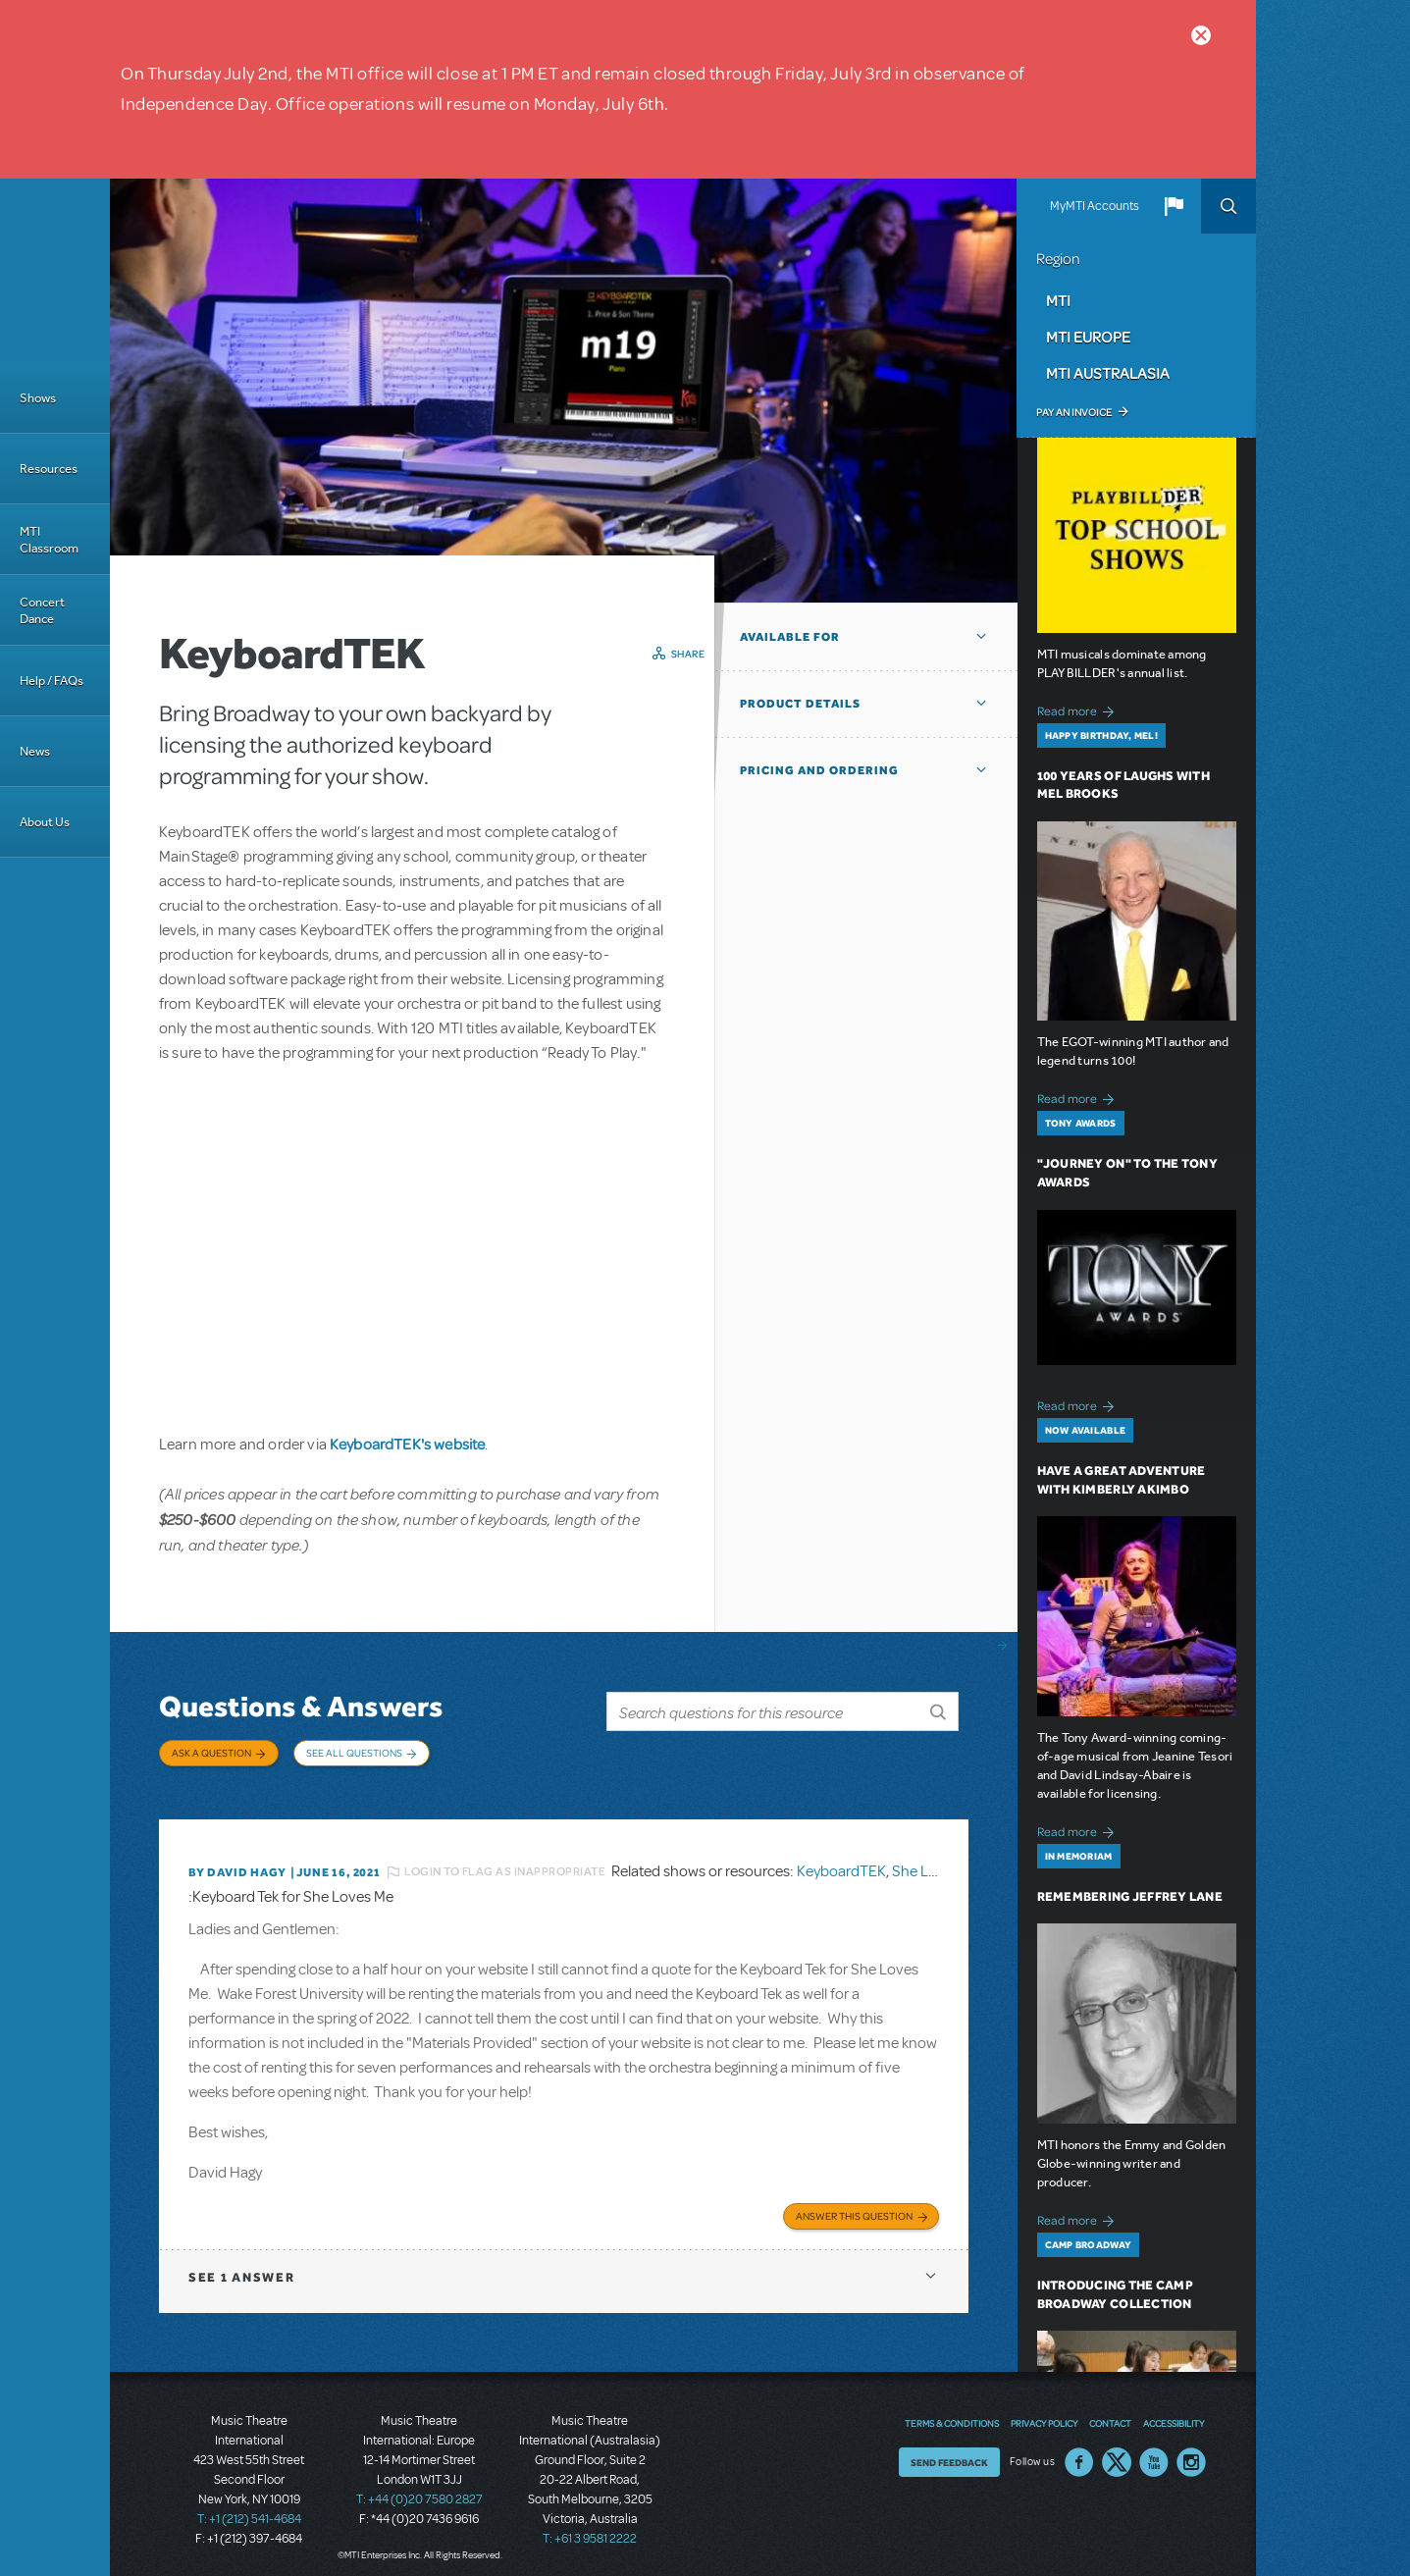 Image resolution: width=1410 pixels, height=2576 pixels. I want to click on T: +44 (0)20 7580 2827, so click(419, 2488).